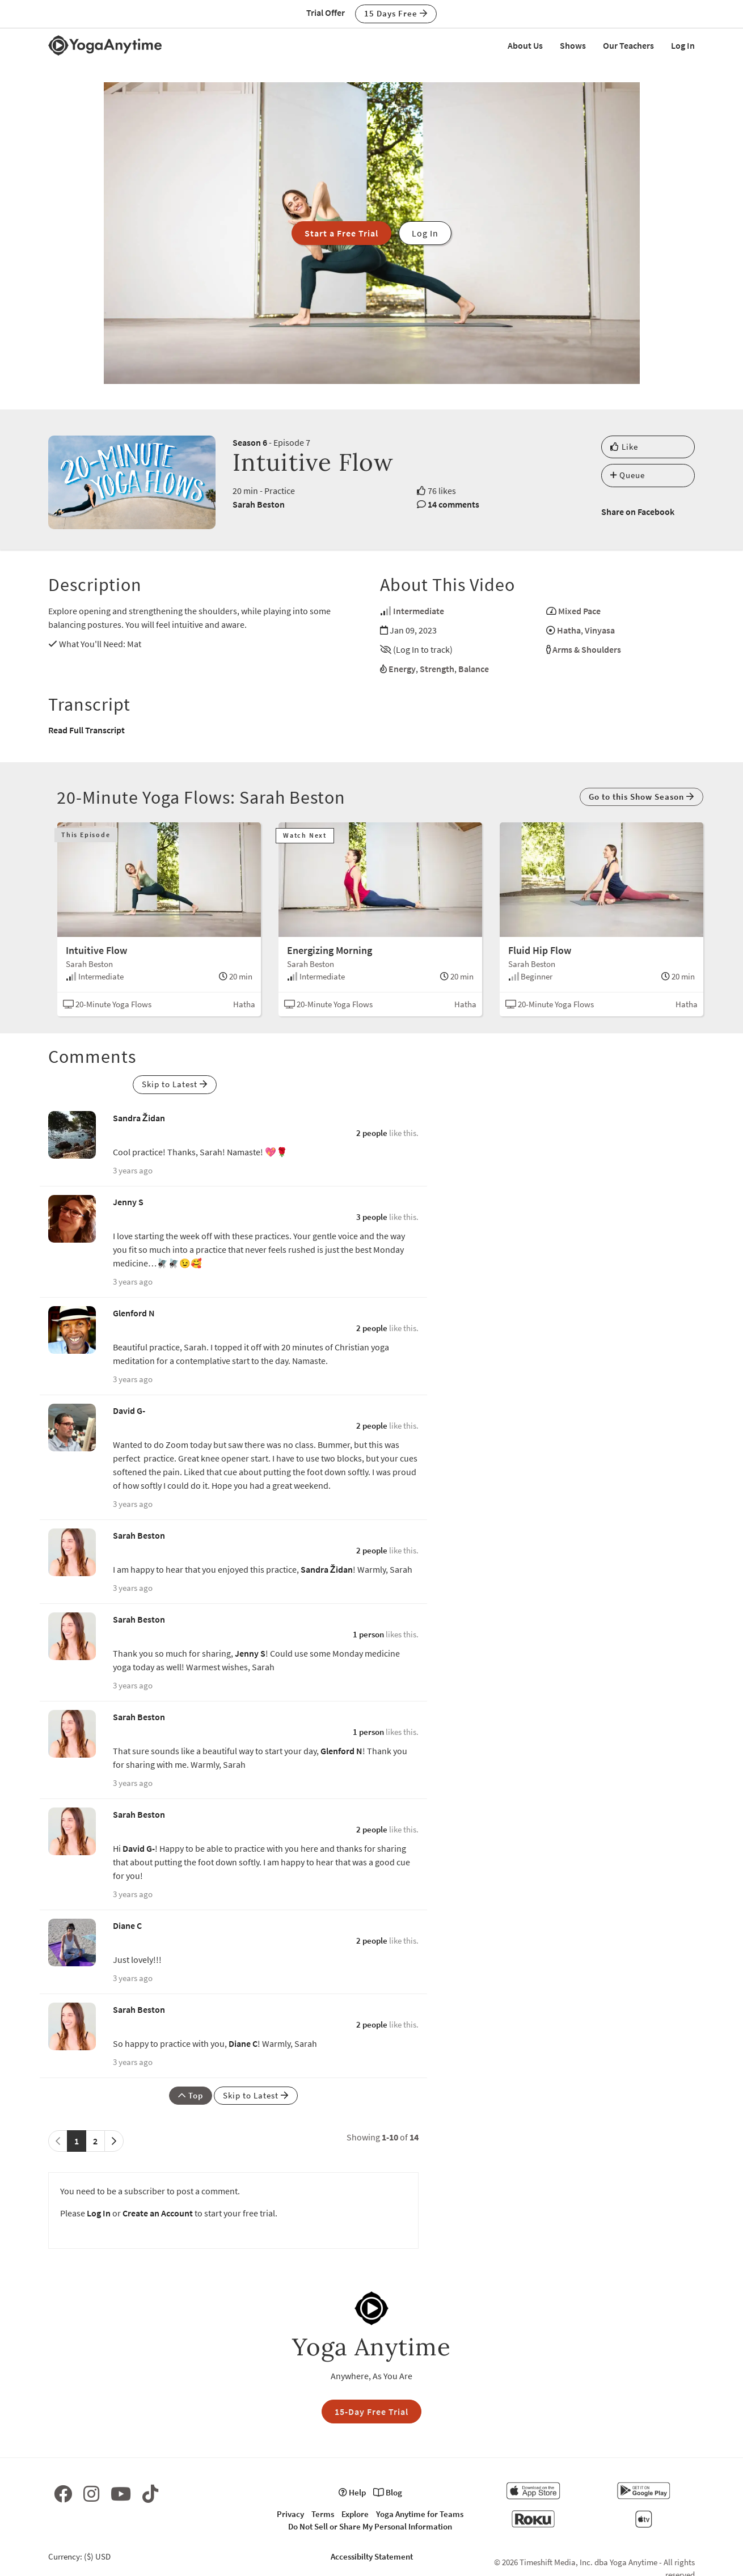 The height and width of the screenshot is (2576, 743). I want to click on Top [button], so click(190, 2095).